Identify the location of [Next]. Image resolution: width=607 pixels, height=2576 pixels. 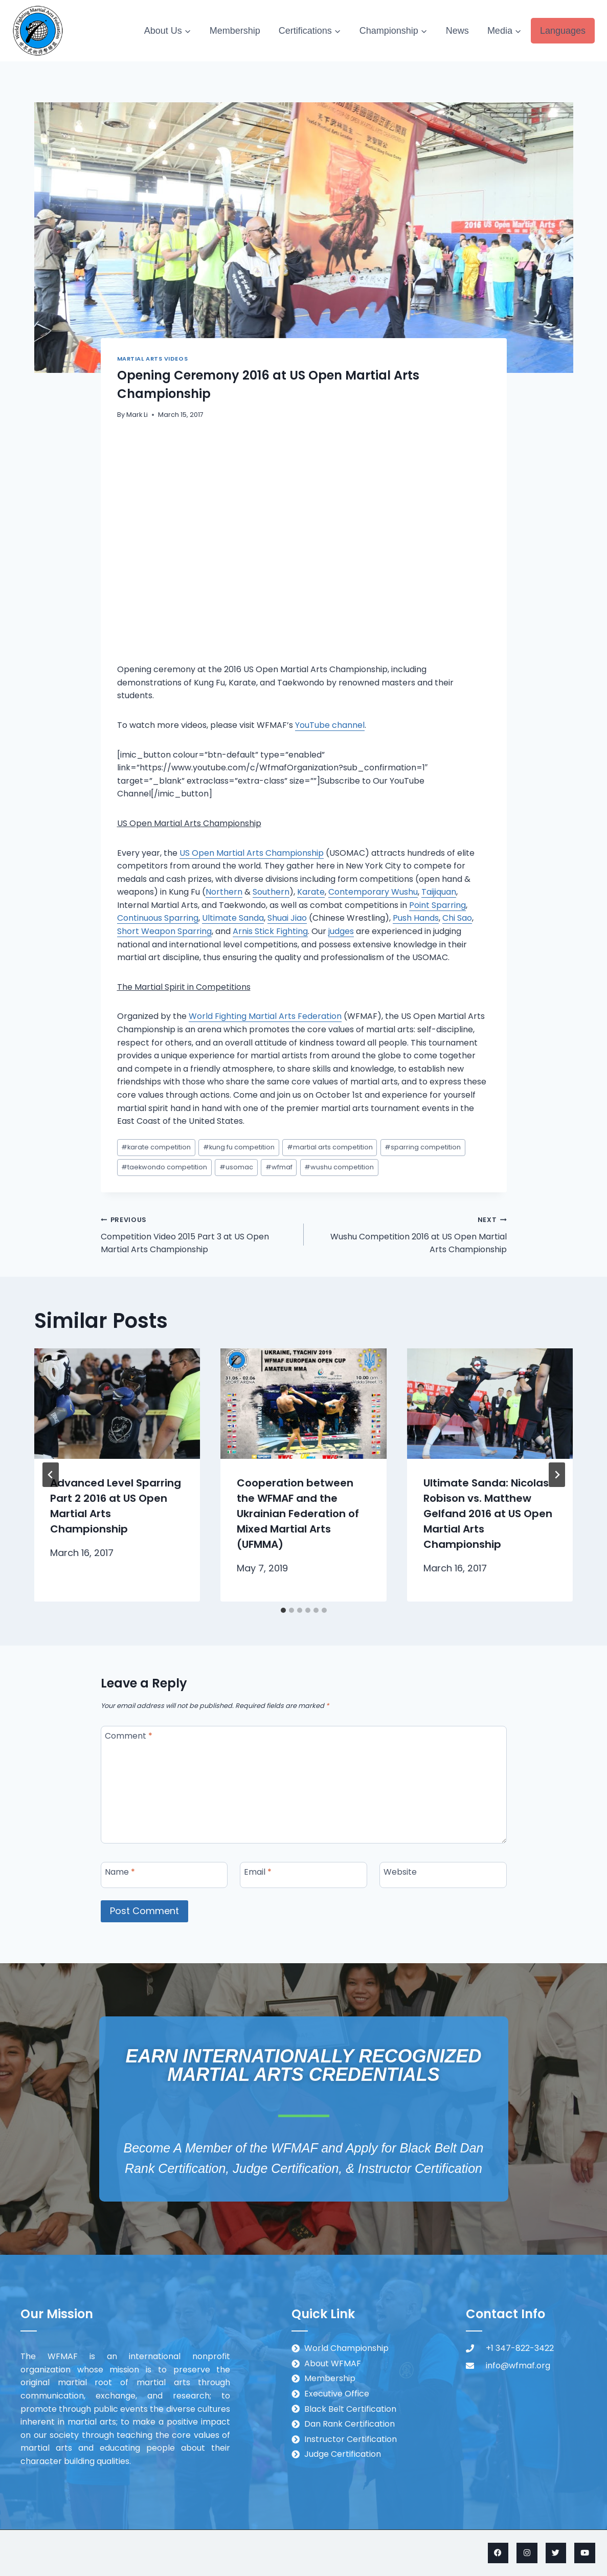
(557, 1474).